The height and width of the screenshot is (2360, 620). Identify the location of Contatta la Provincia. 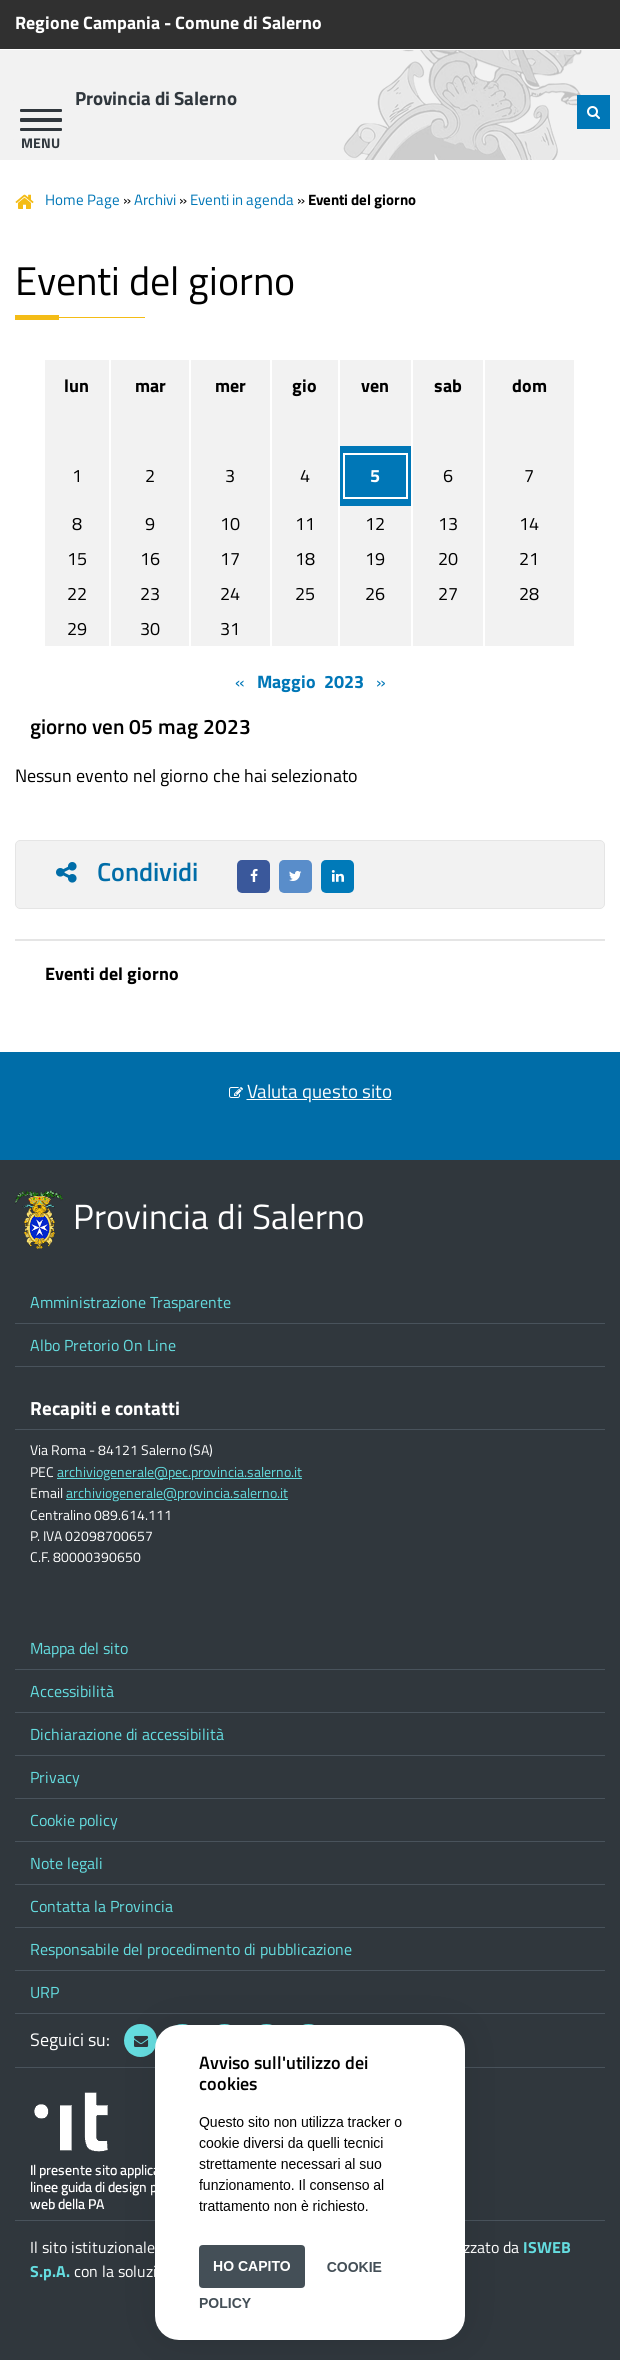
(101, 1906).